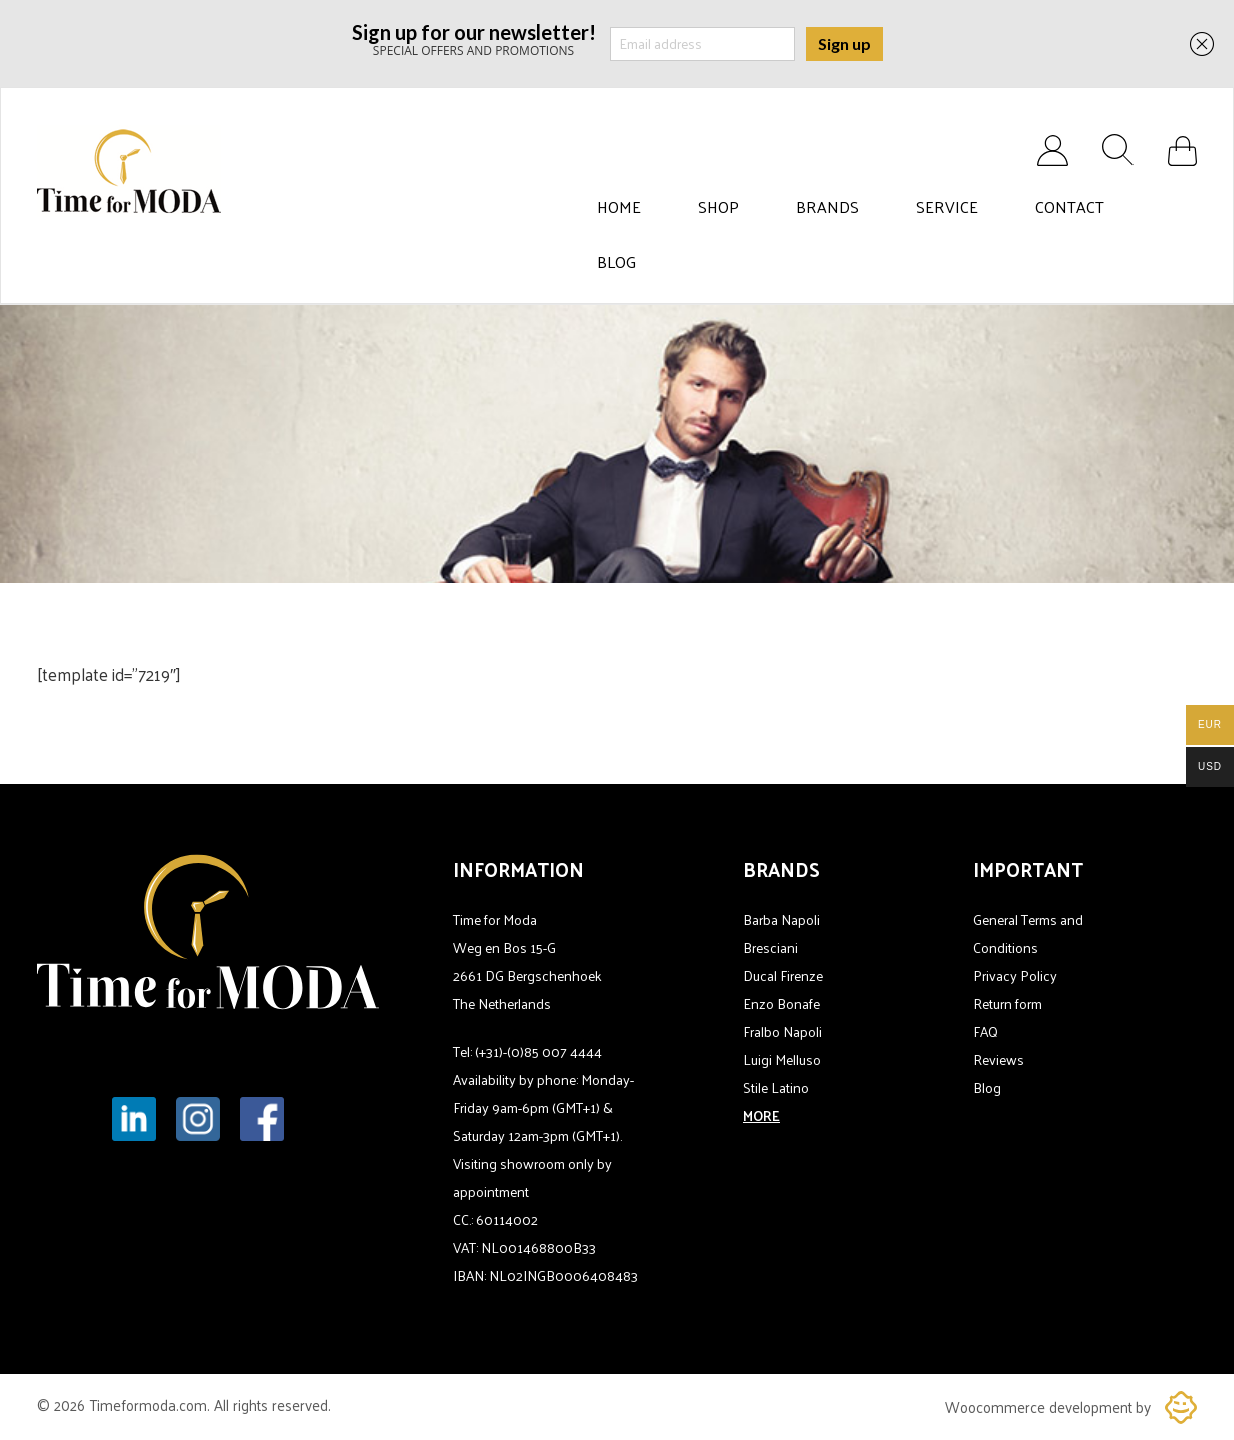 Image resolution: width=1234 pixels, height=1440 pixels. Describe the element at coordinates (718, 207) in the screenshot. I see `Shop` at that location.